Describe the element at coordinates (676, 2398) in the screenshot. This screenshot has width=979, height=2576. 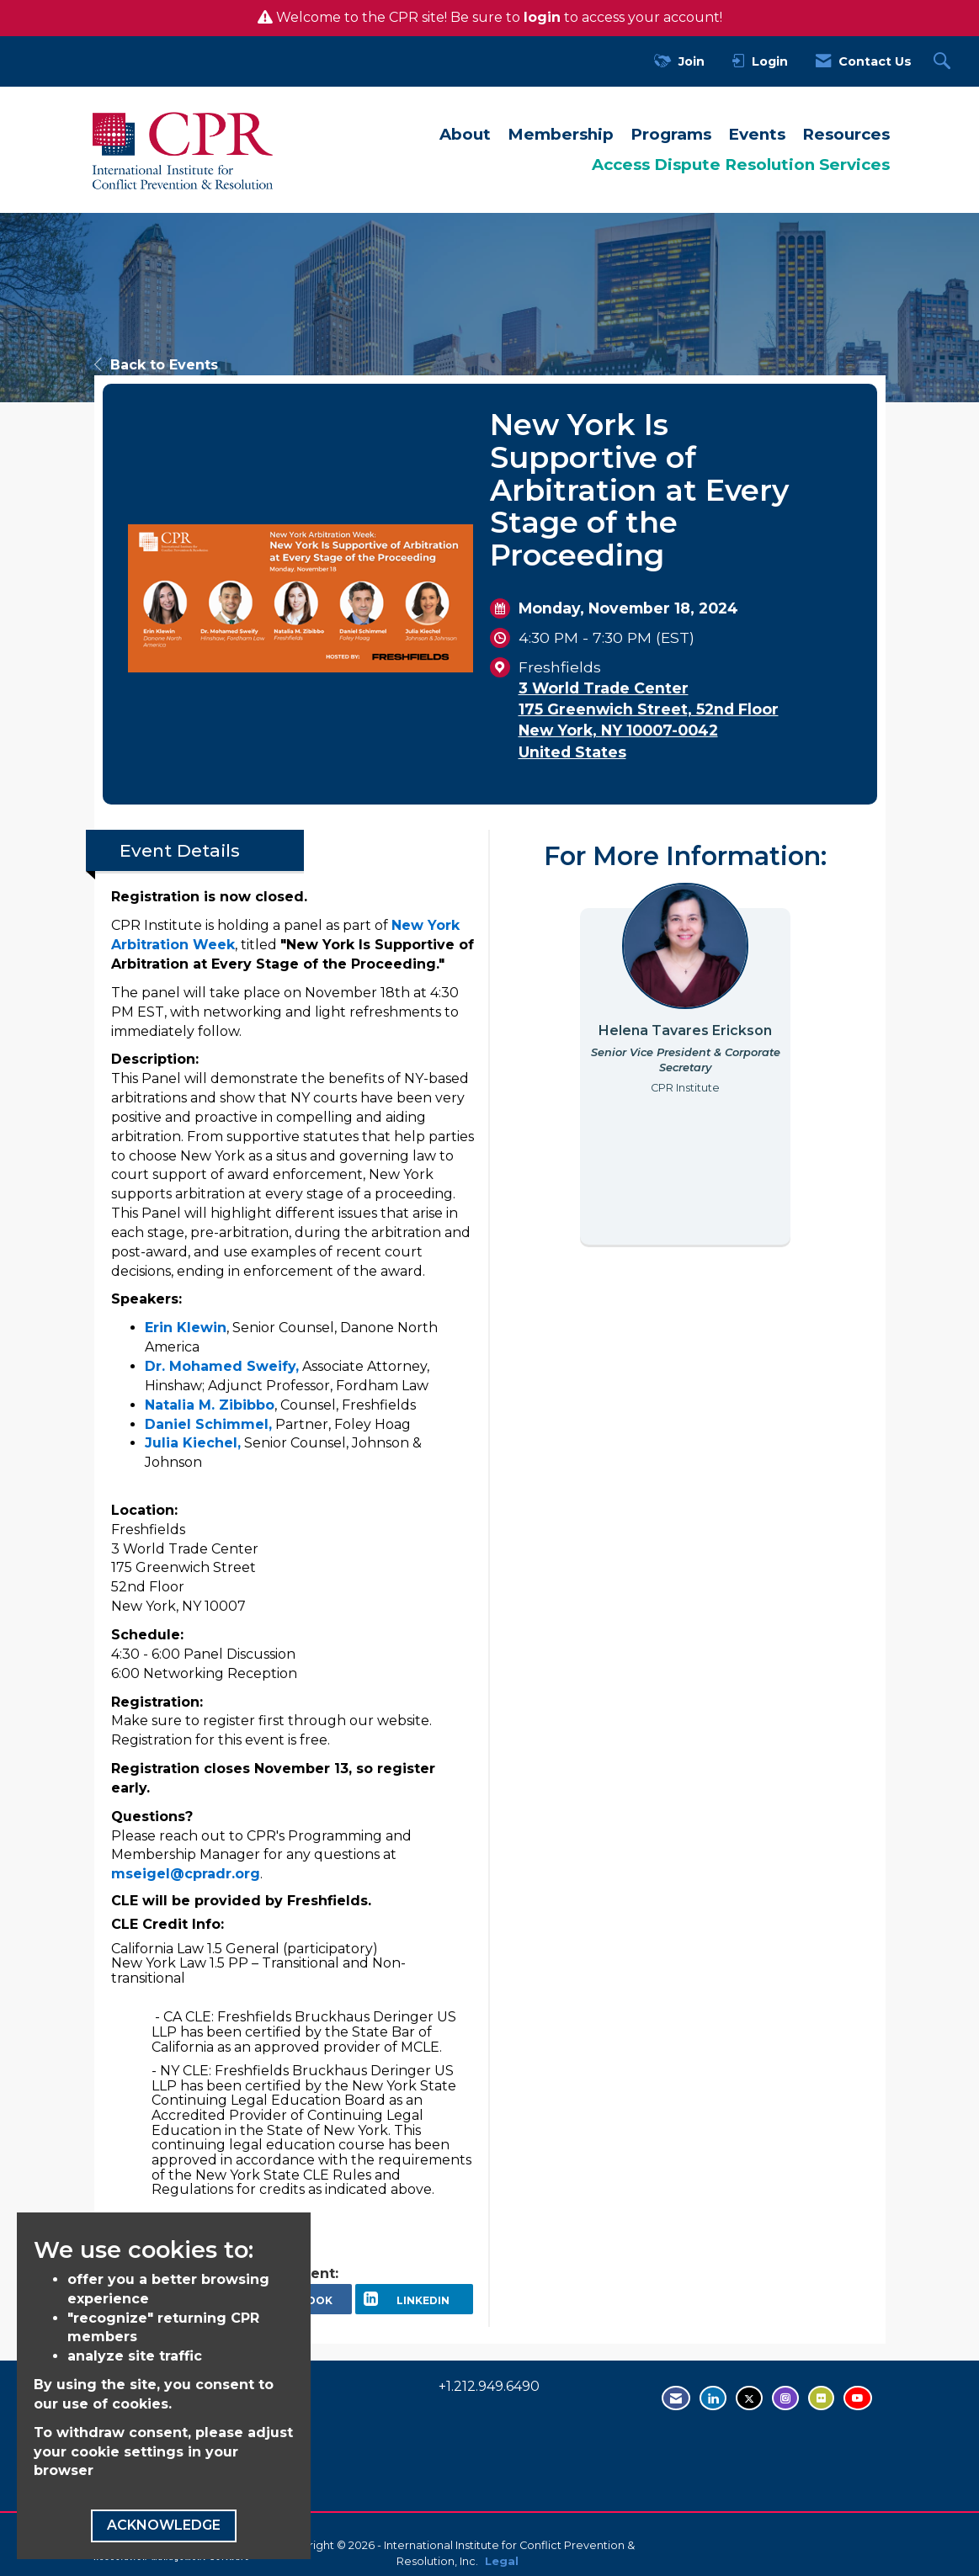
I see `[Contact Us via Email]` at that location.